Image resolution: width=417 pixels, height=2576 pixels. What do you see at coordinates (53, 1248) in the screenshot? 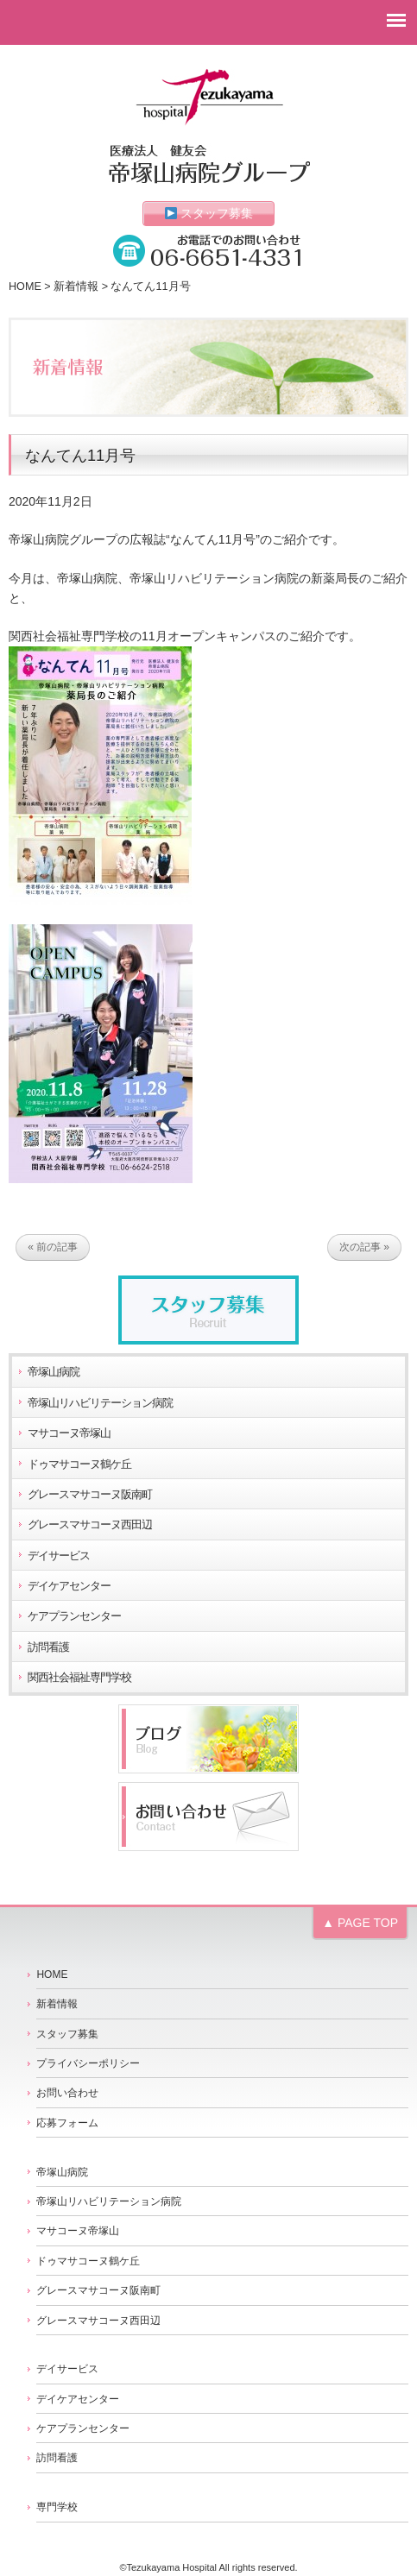
I see `« 前の記事` at bounding box center [53, 1248].